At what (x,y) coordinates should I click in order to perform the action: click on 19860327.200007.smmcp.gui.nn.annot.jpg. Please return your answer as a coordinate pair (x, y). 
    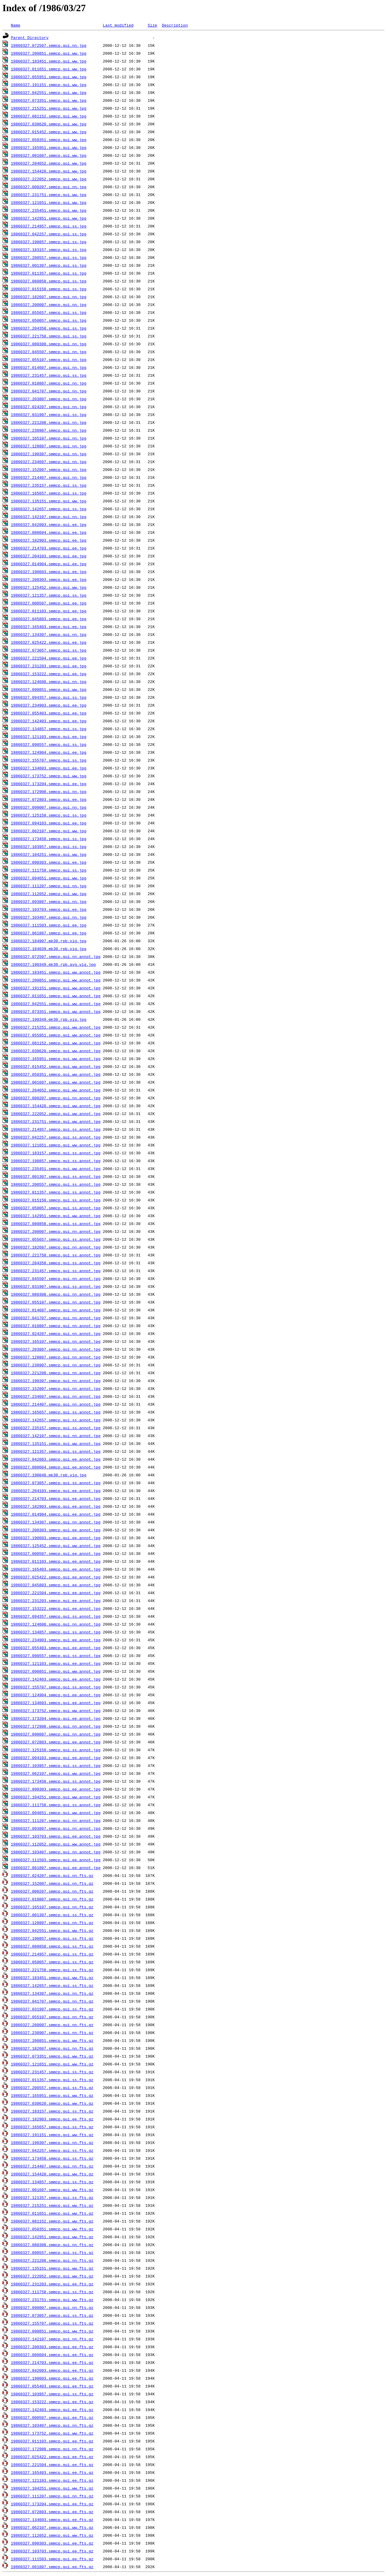
    Looking at the image, I should click on (55, 1231).